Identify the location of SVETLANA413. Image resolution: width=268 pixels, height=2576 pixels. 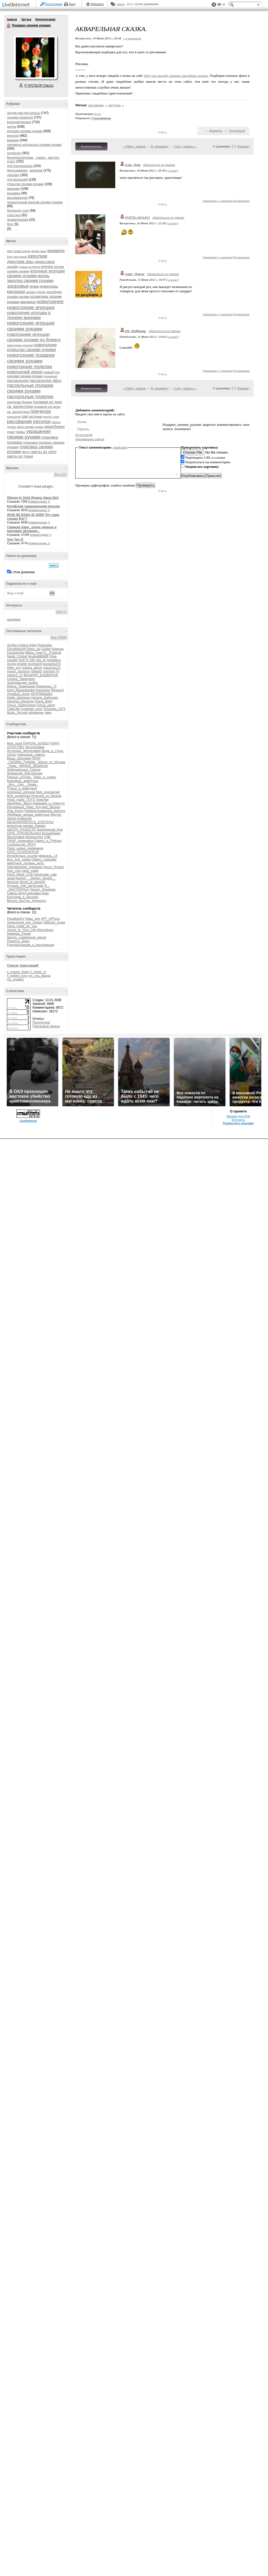
(137, 217).